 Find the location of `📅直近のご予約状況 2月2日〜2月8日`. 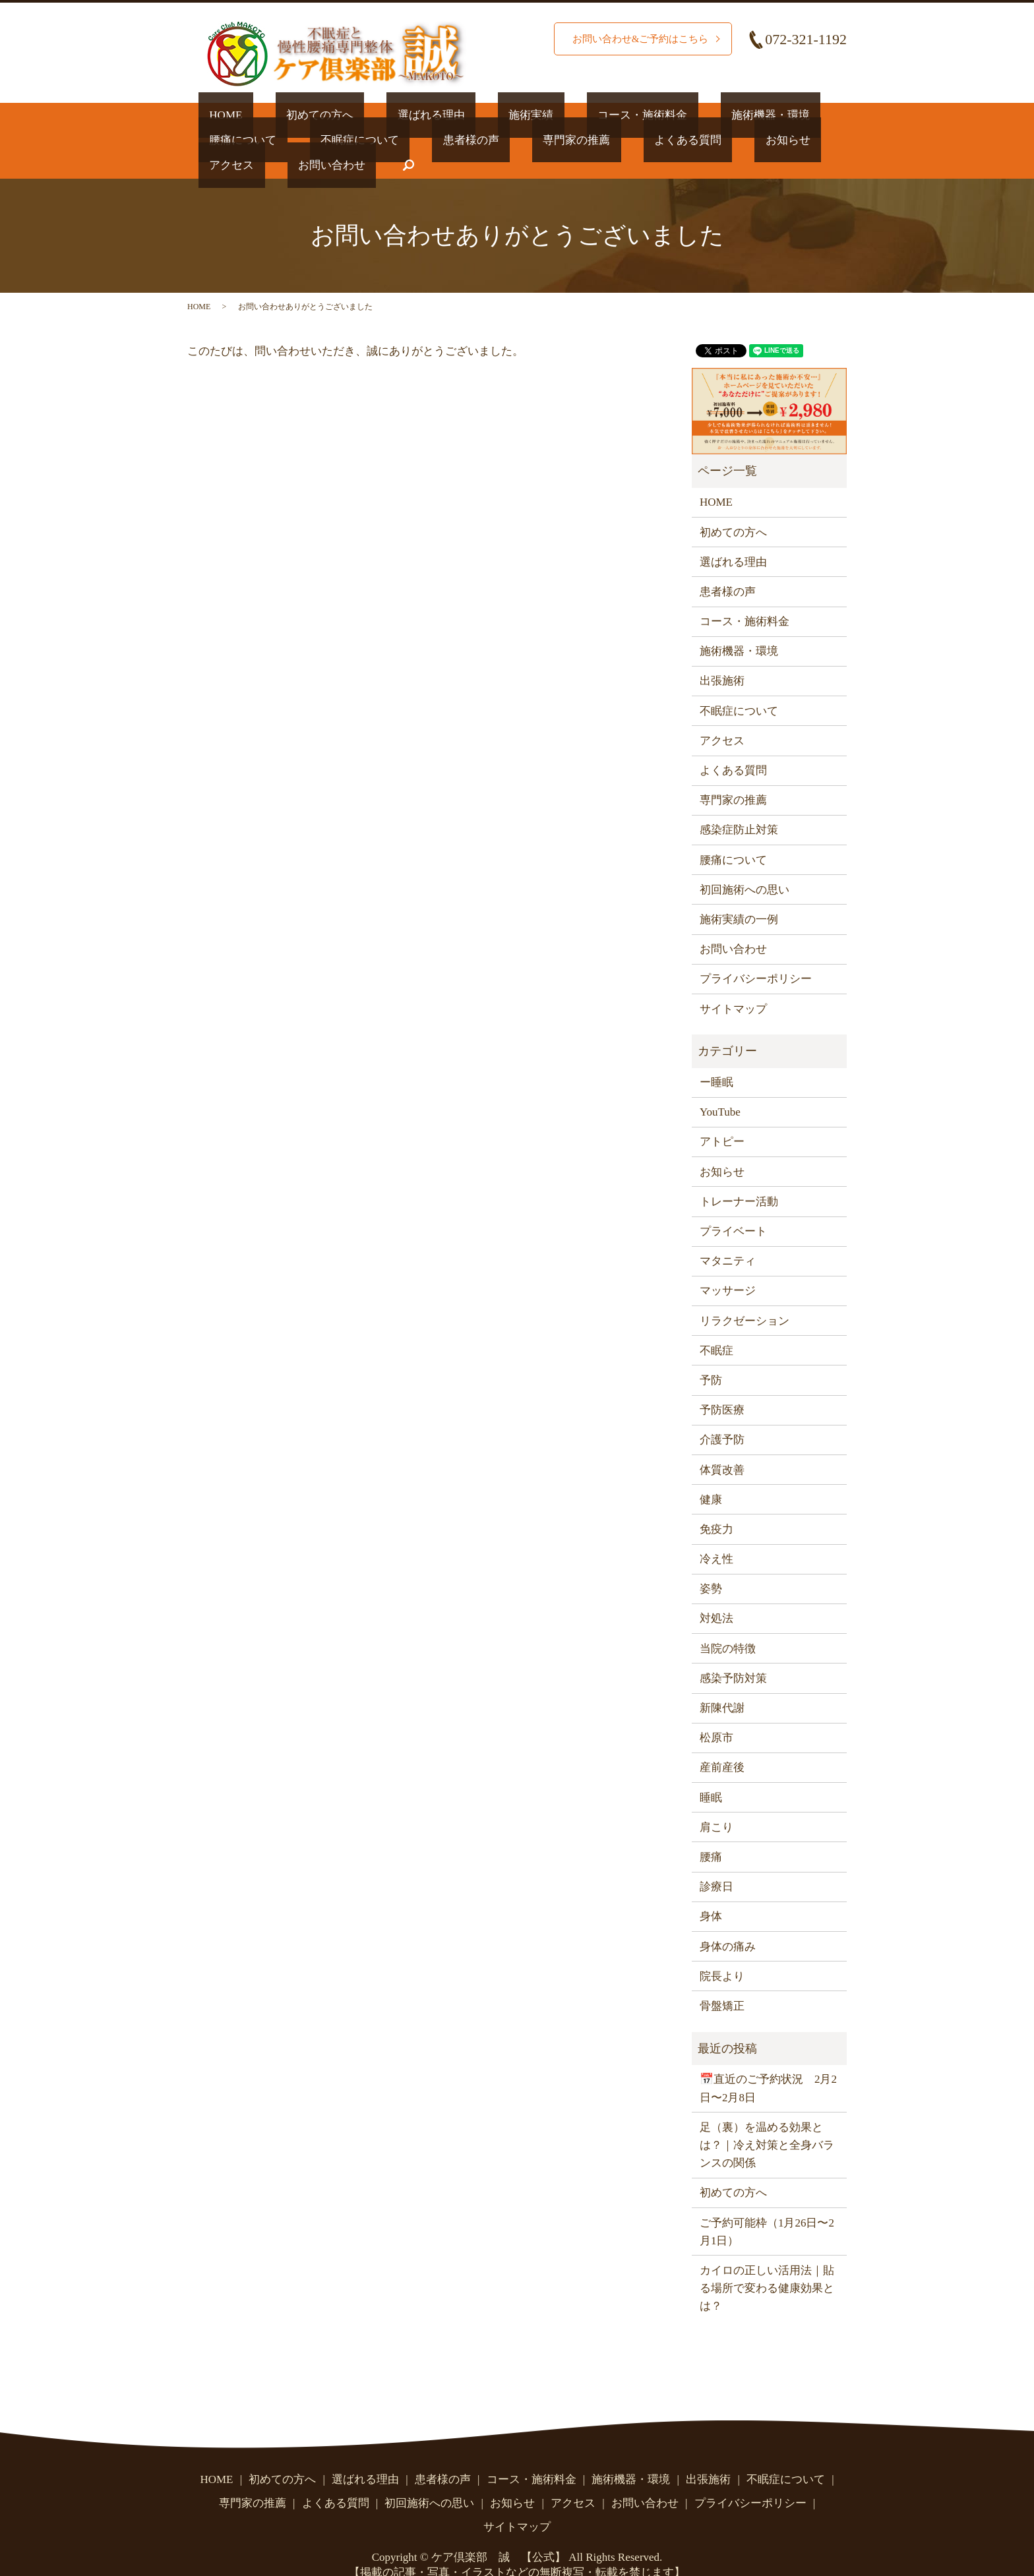

📅直近のご予約状況 2月2日〜2月8日 is located at coordinates (768, 2063).